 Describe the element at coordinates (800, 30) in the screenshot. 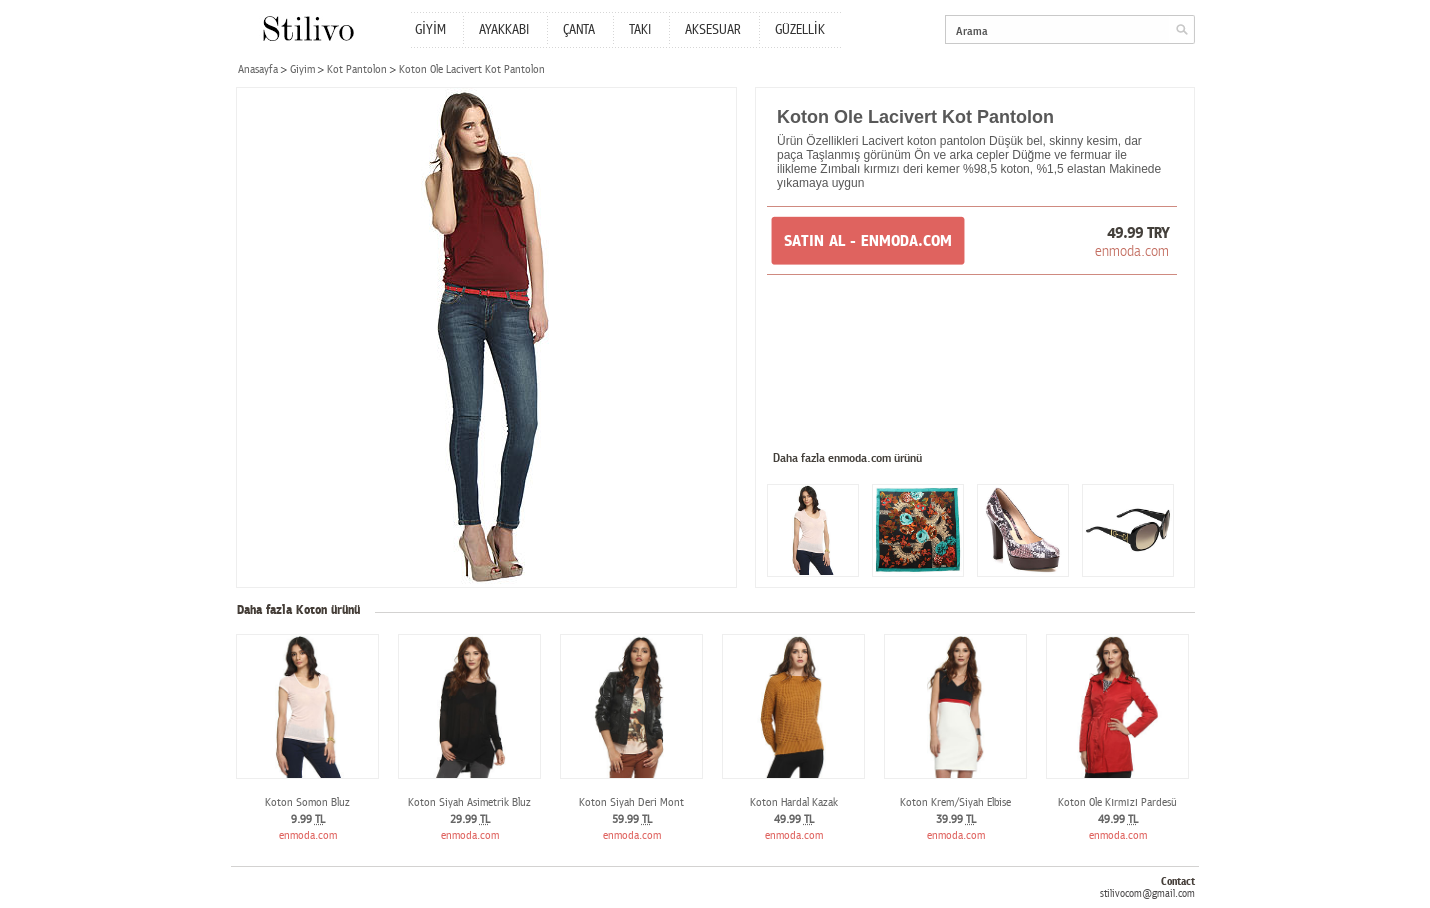

I see `GÜZELLİK` at that location.